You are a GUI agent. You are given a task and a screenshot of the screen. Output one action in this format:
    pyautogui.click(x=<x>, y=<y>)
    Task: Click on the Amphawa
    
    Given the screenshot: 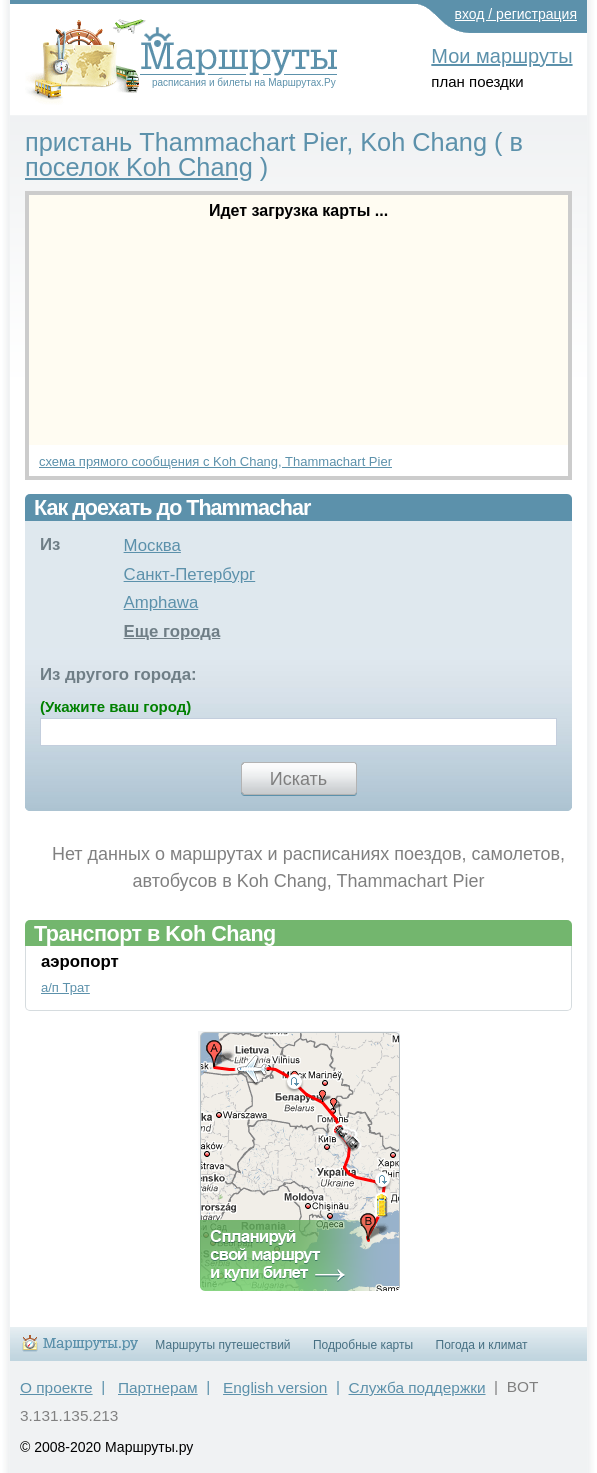 What is the action you would take?
    pyautogui.click(x=161, y=602)
    